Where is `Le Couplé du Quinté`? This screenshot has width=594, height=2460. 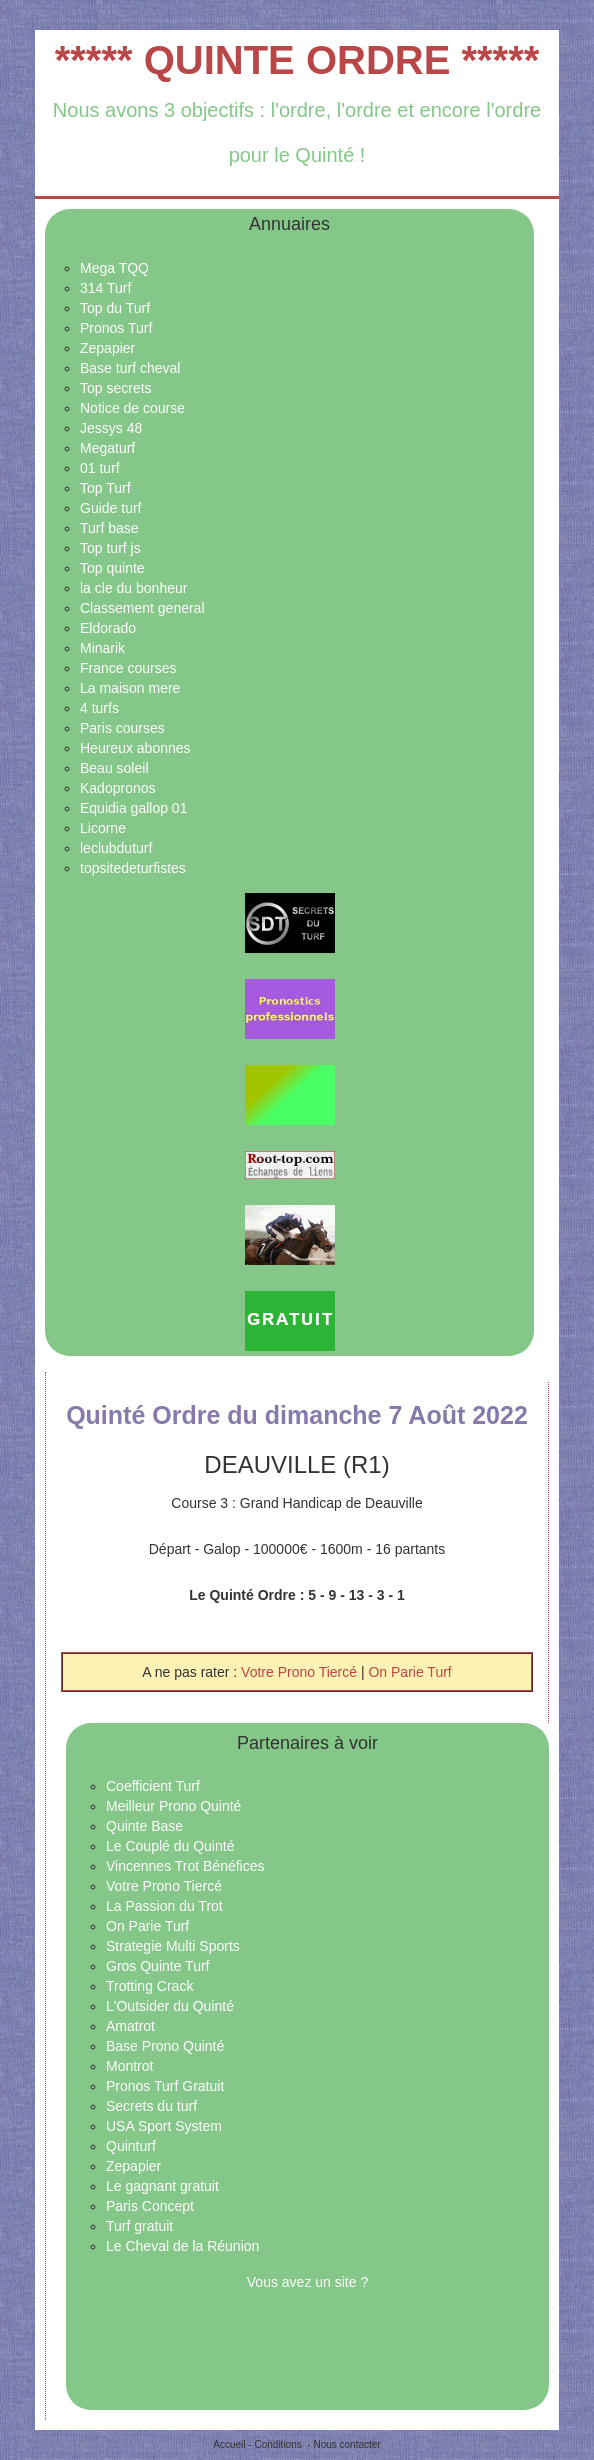
Le Couplé du Quinté is located at coordinates (170, 1846).